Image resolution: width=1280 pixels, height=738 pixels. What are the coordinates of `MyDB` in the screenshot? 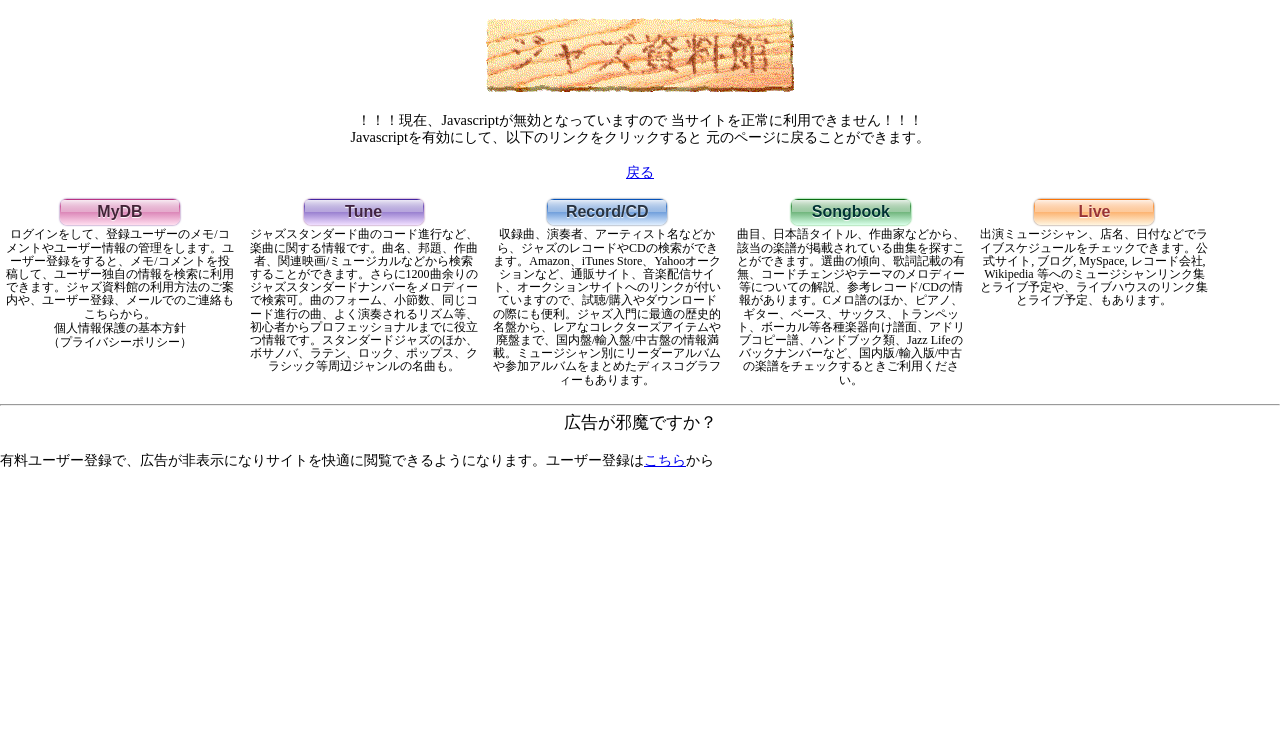 It's located at (119, 211).